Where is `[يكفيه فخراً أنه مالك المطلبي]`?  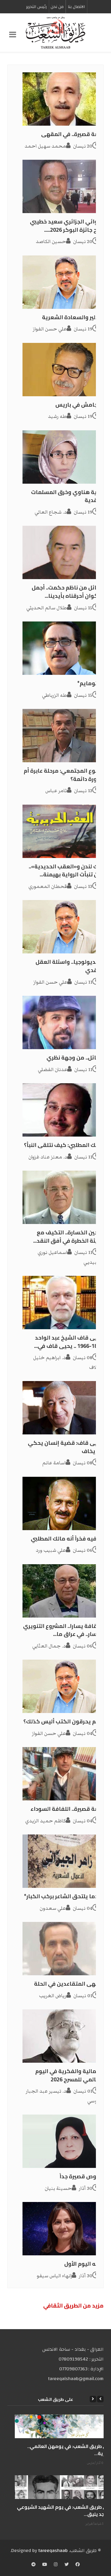
[يكفيه فخراً أنه مالك المطلبي] is located at coordinates (62, 1503).